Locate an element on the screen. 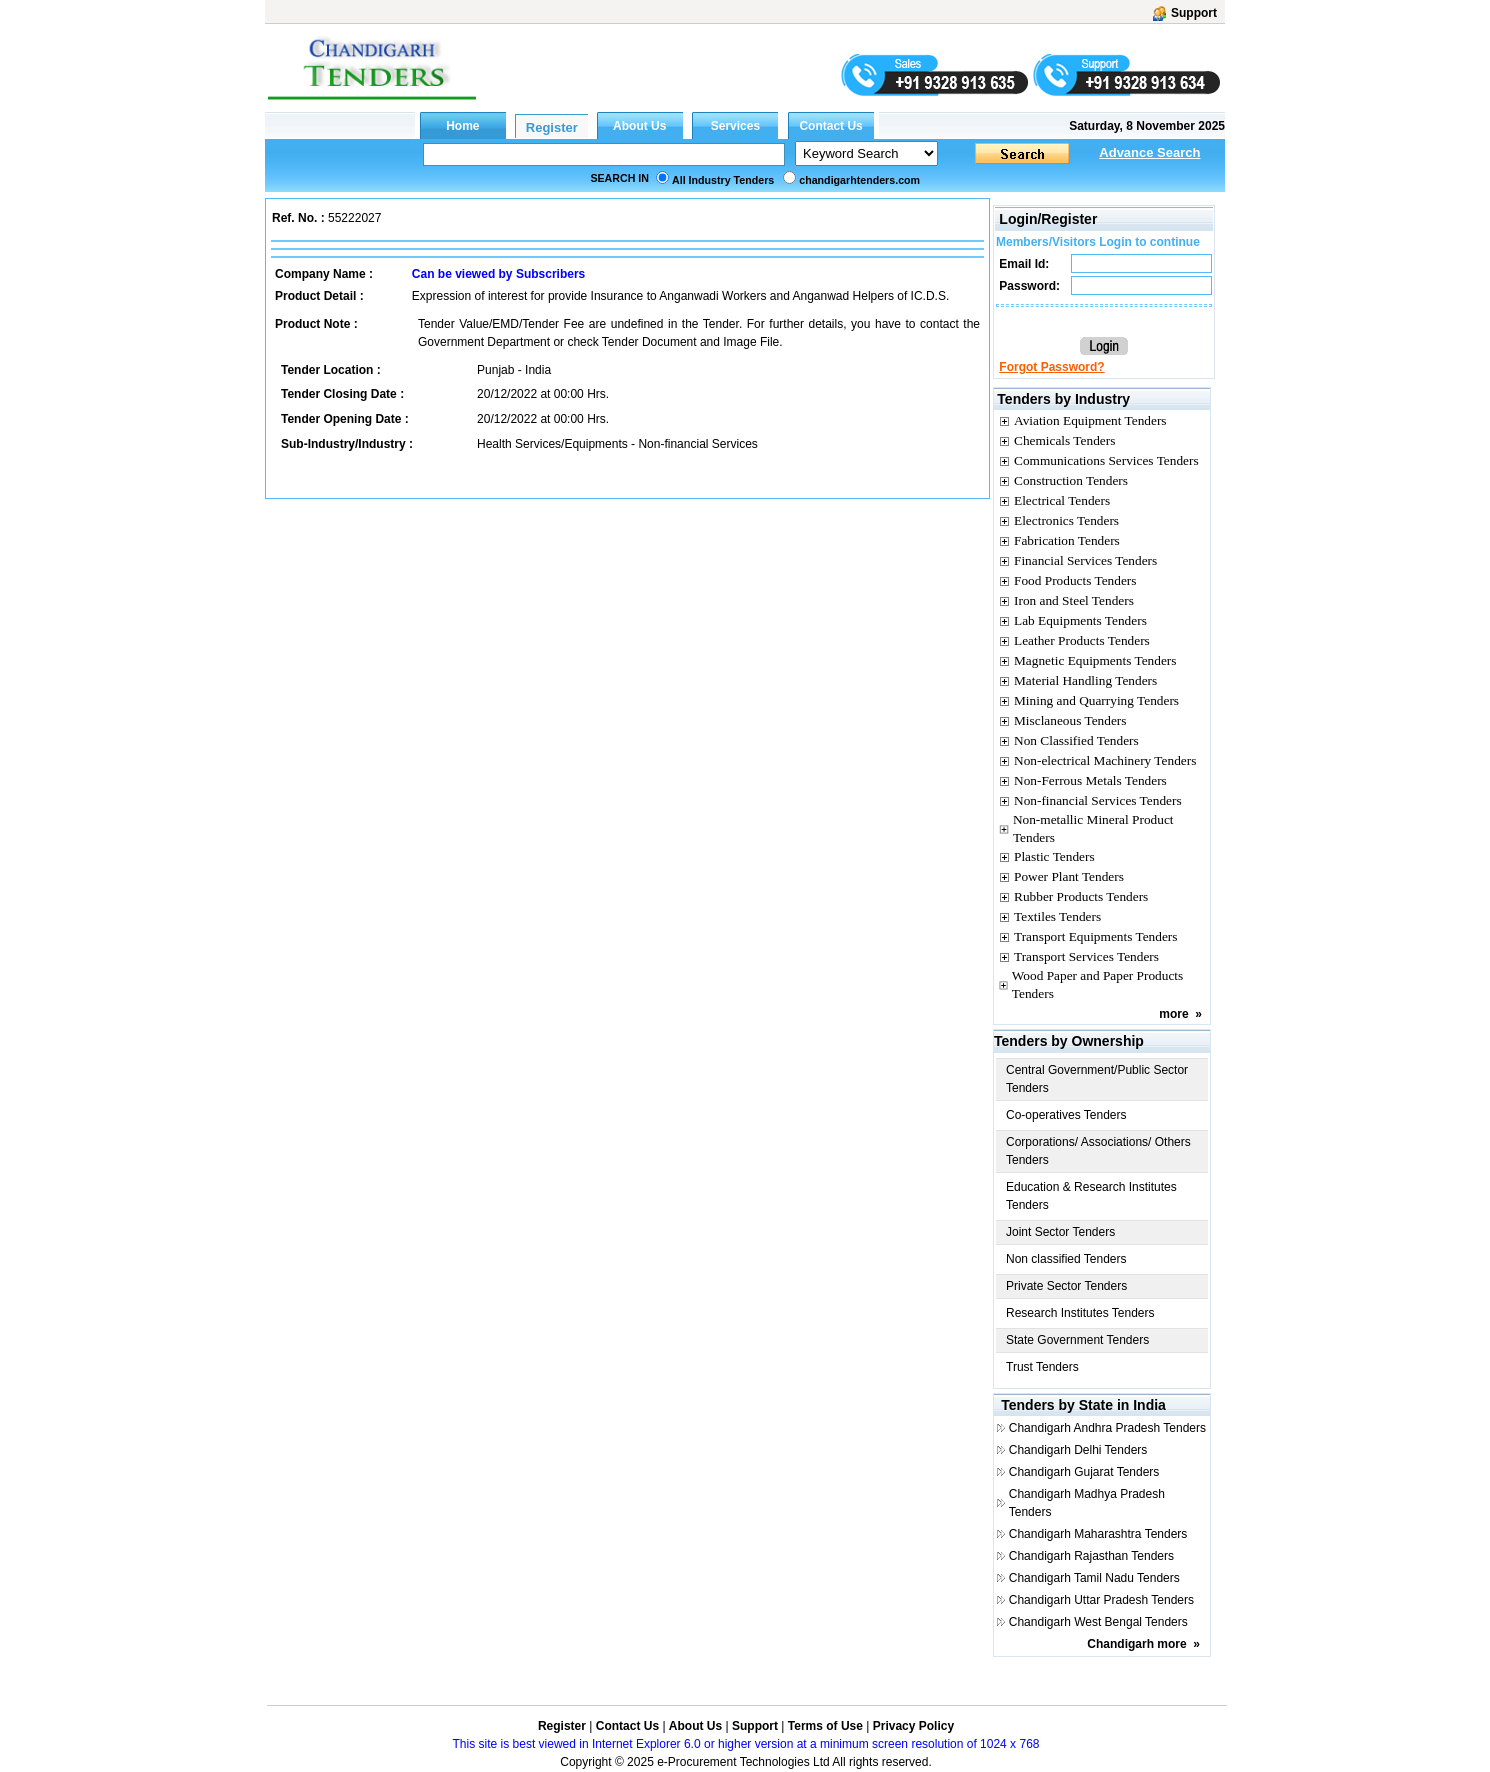 The image size is (1490, 1772). State Government Tenders is located at coordinates (1077, 1340).